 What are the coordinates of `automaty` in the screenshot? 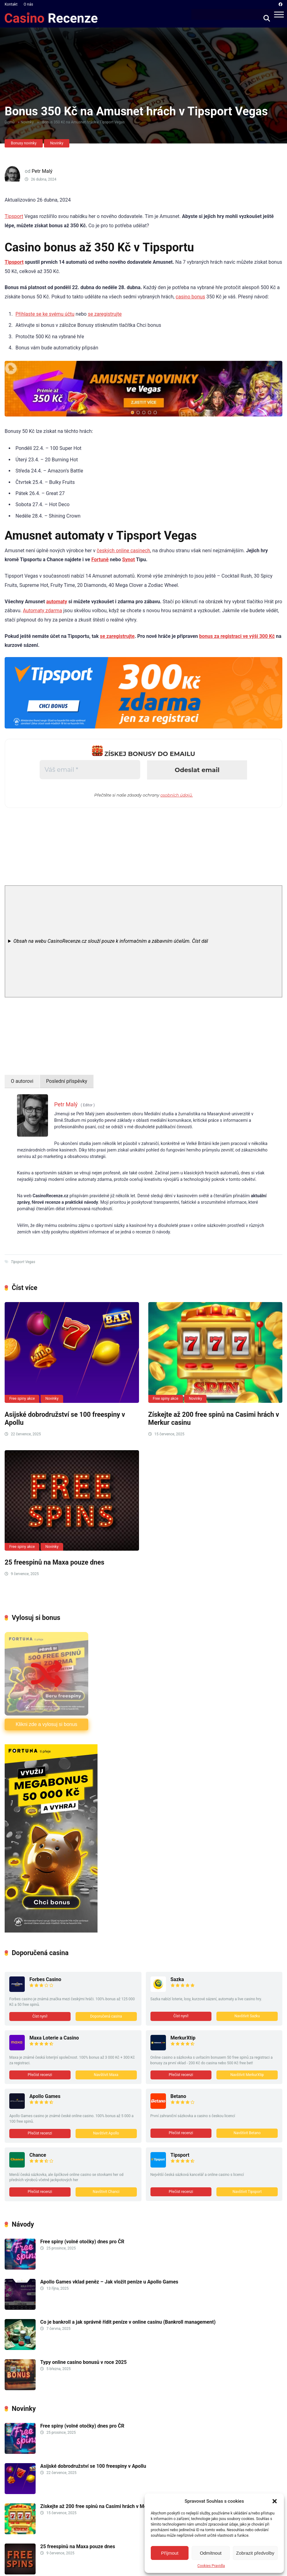 It's located at (56, 601).